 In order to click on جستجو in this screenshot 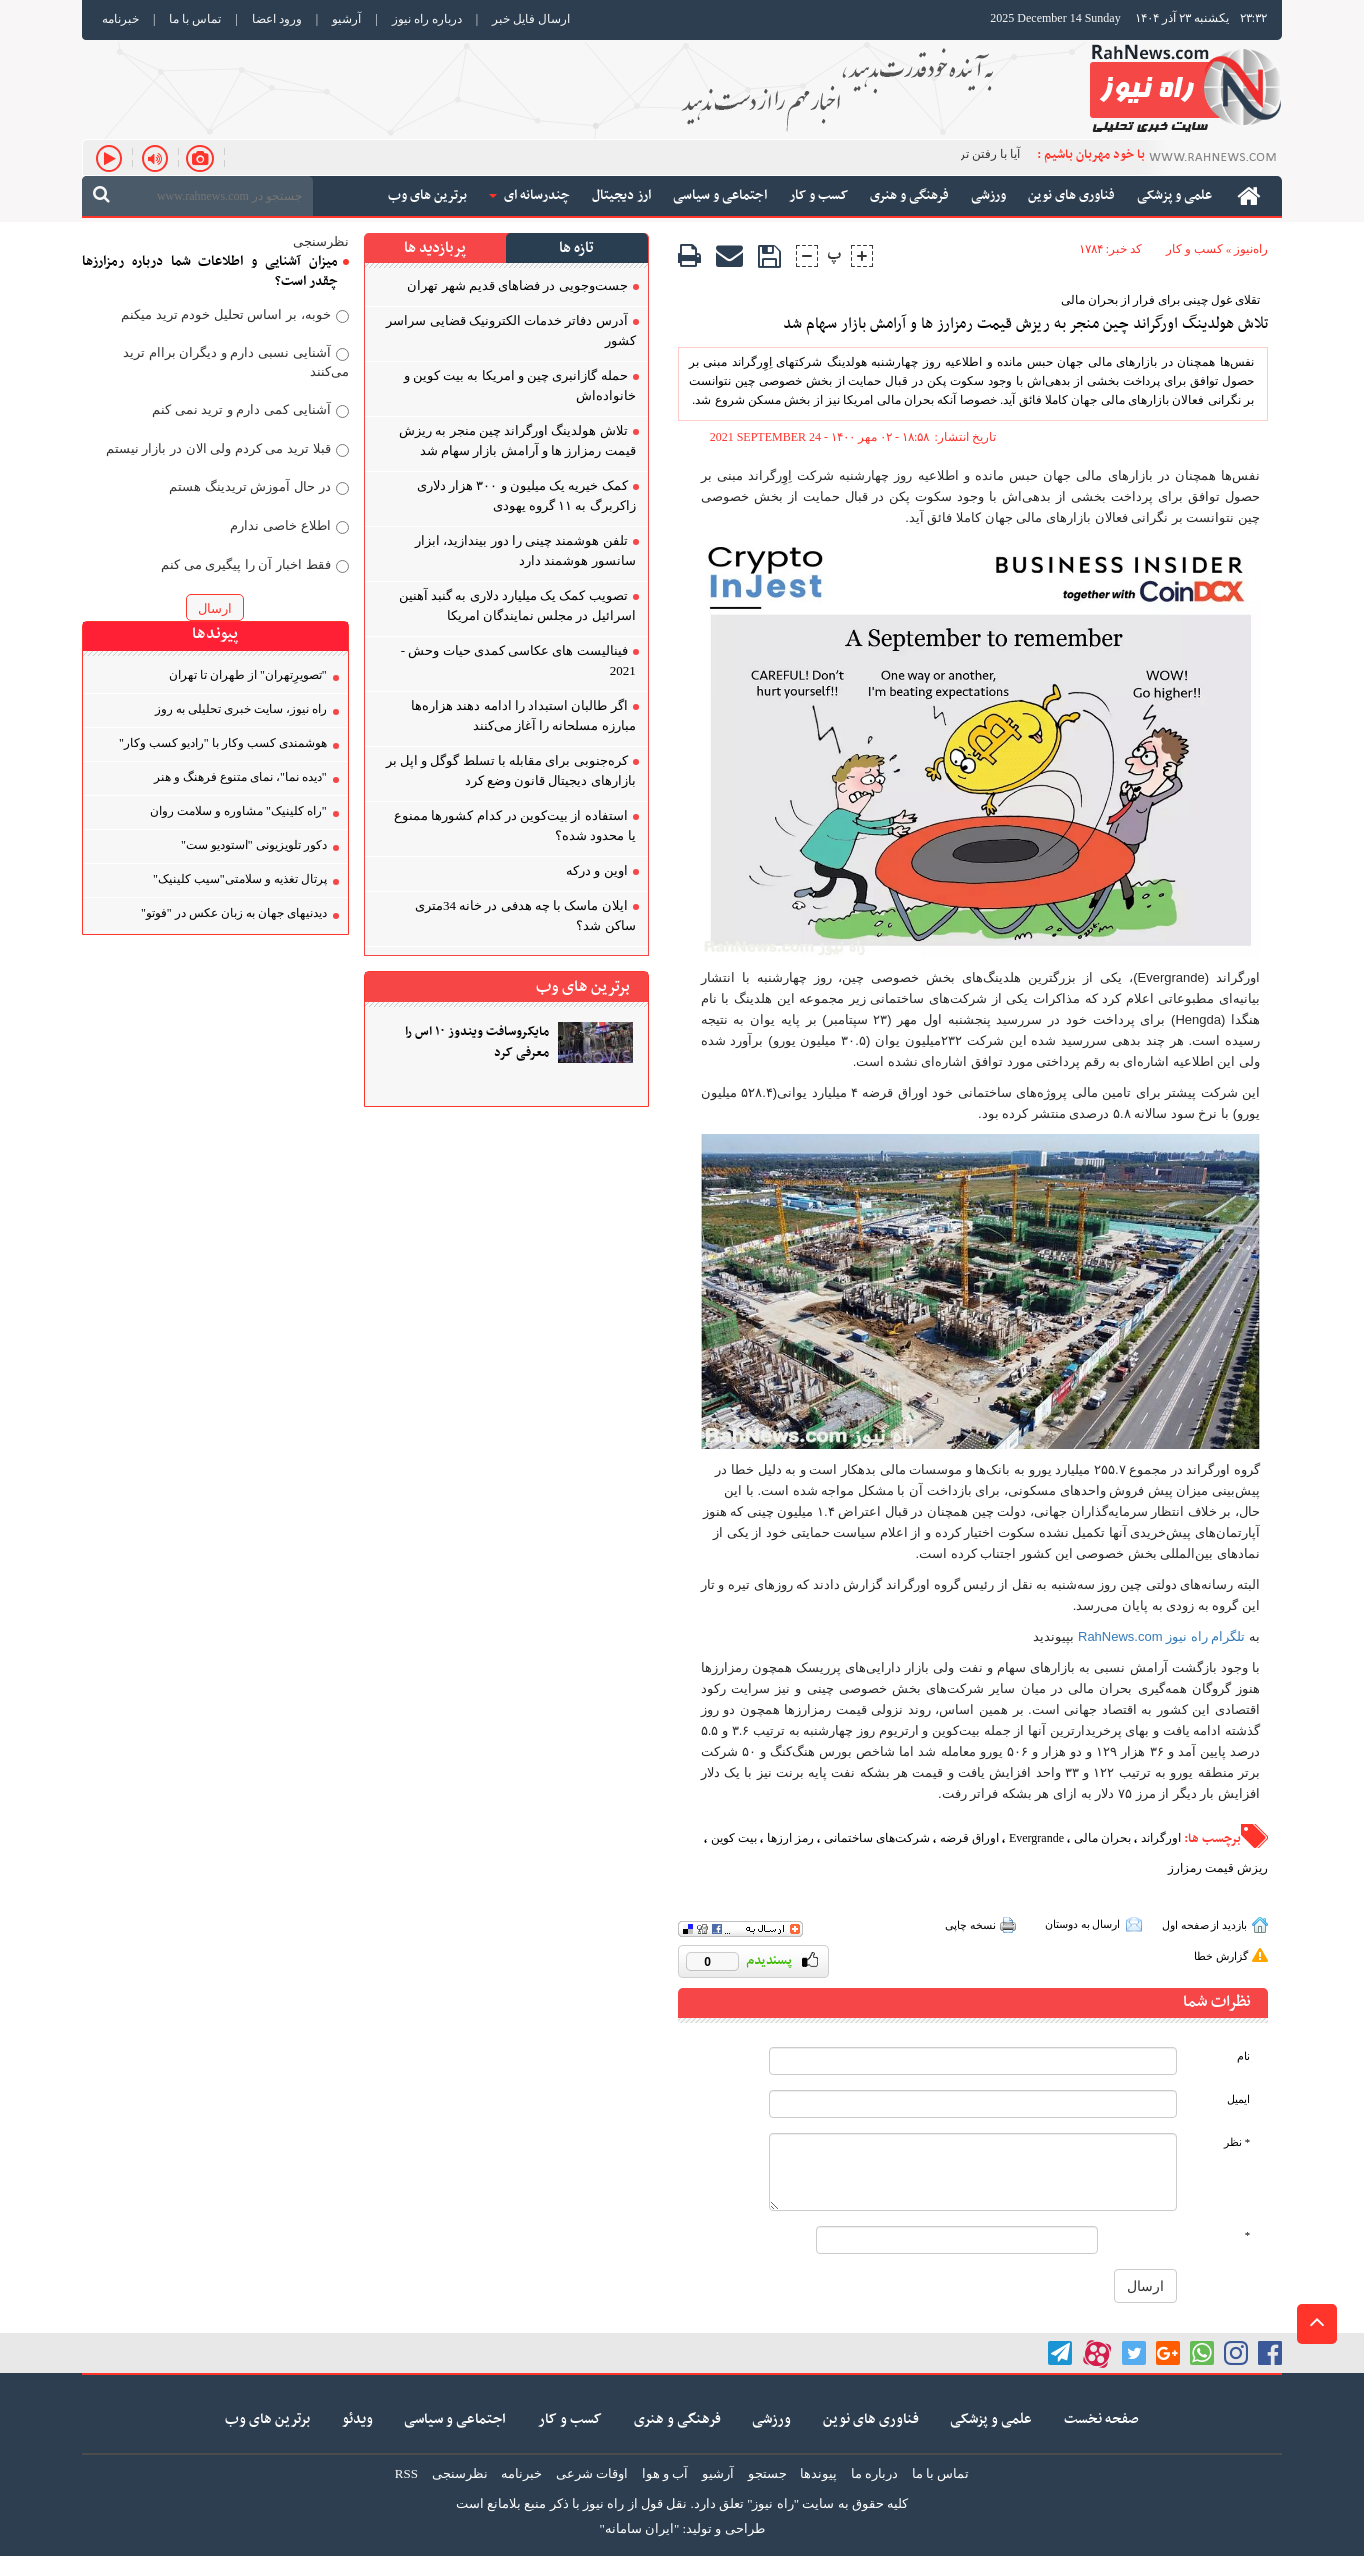, I will do `click(767, 2473)`.